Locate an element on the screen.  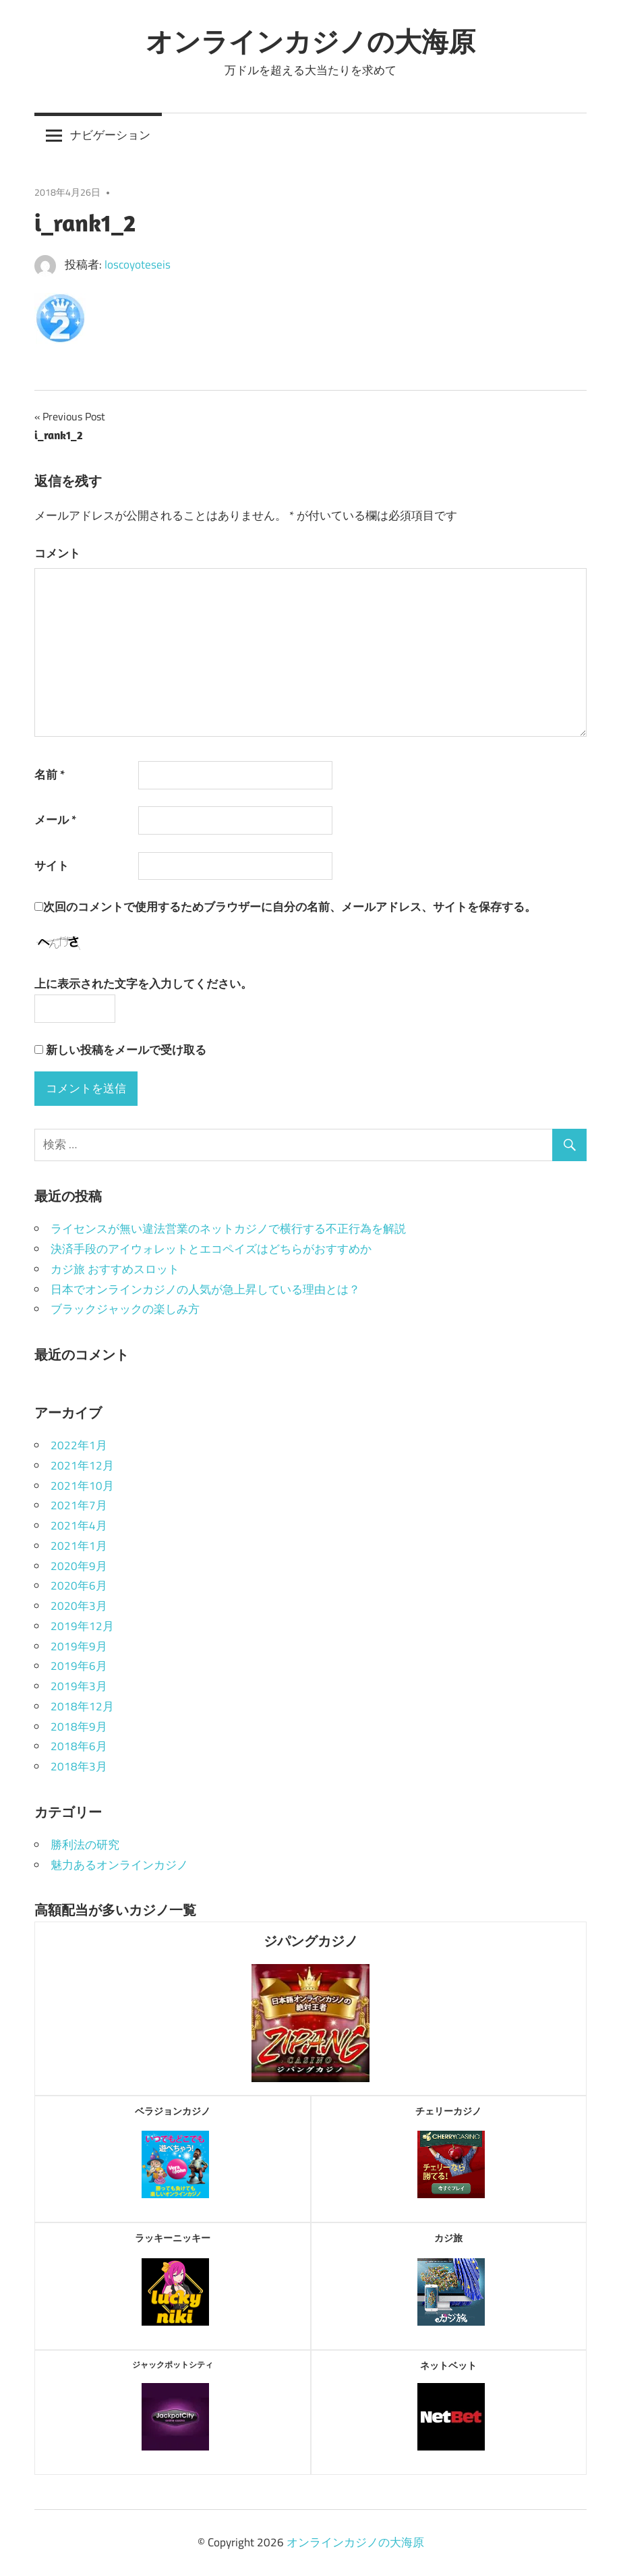
2021年10月 is located at coordinates (82, 1485).